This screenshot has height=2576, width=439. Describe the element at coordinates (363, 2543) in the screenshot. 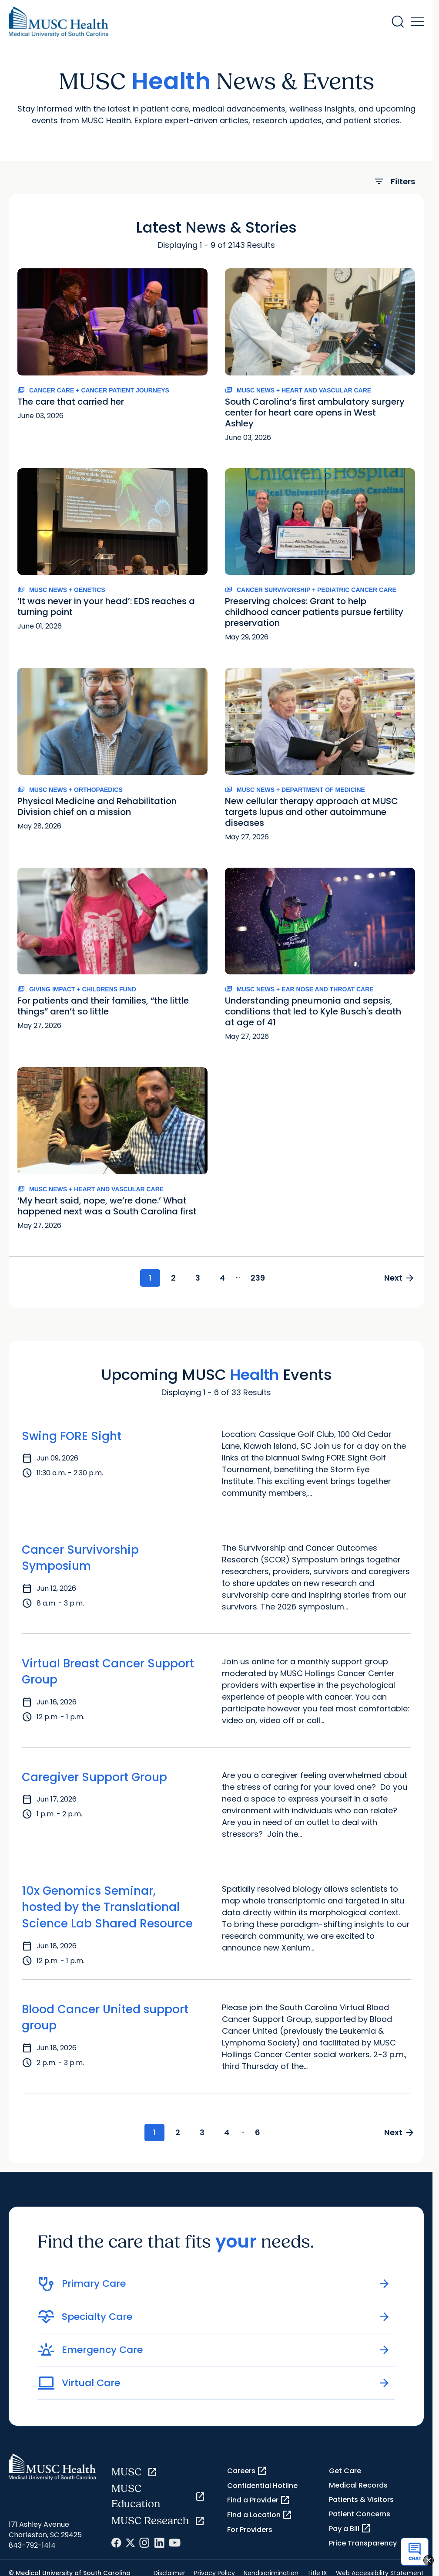

I see `Price Transparency` at that location.